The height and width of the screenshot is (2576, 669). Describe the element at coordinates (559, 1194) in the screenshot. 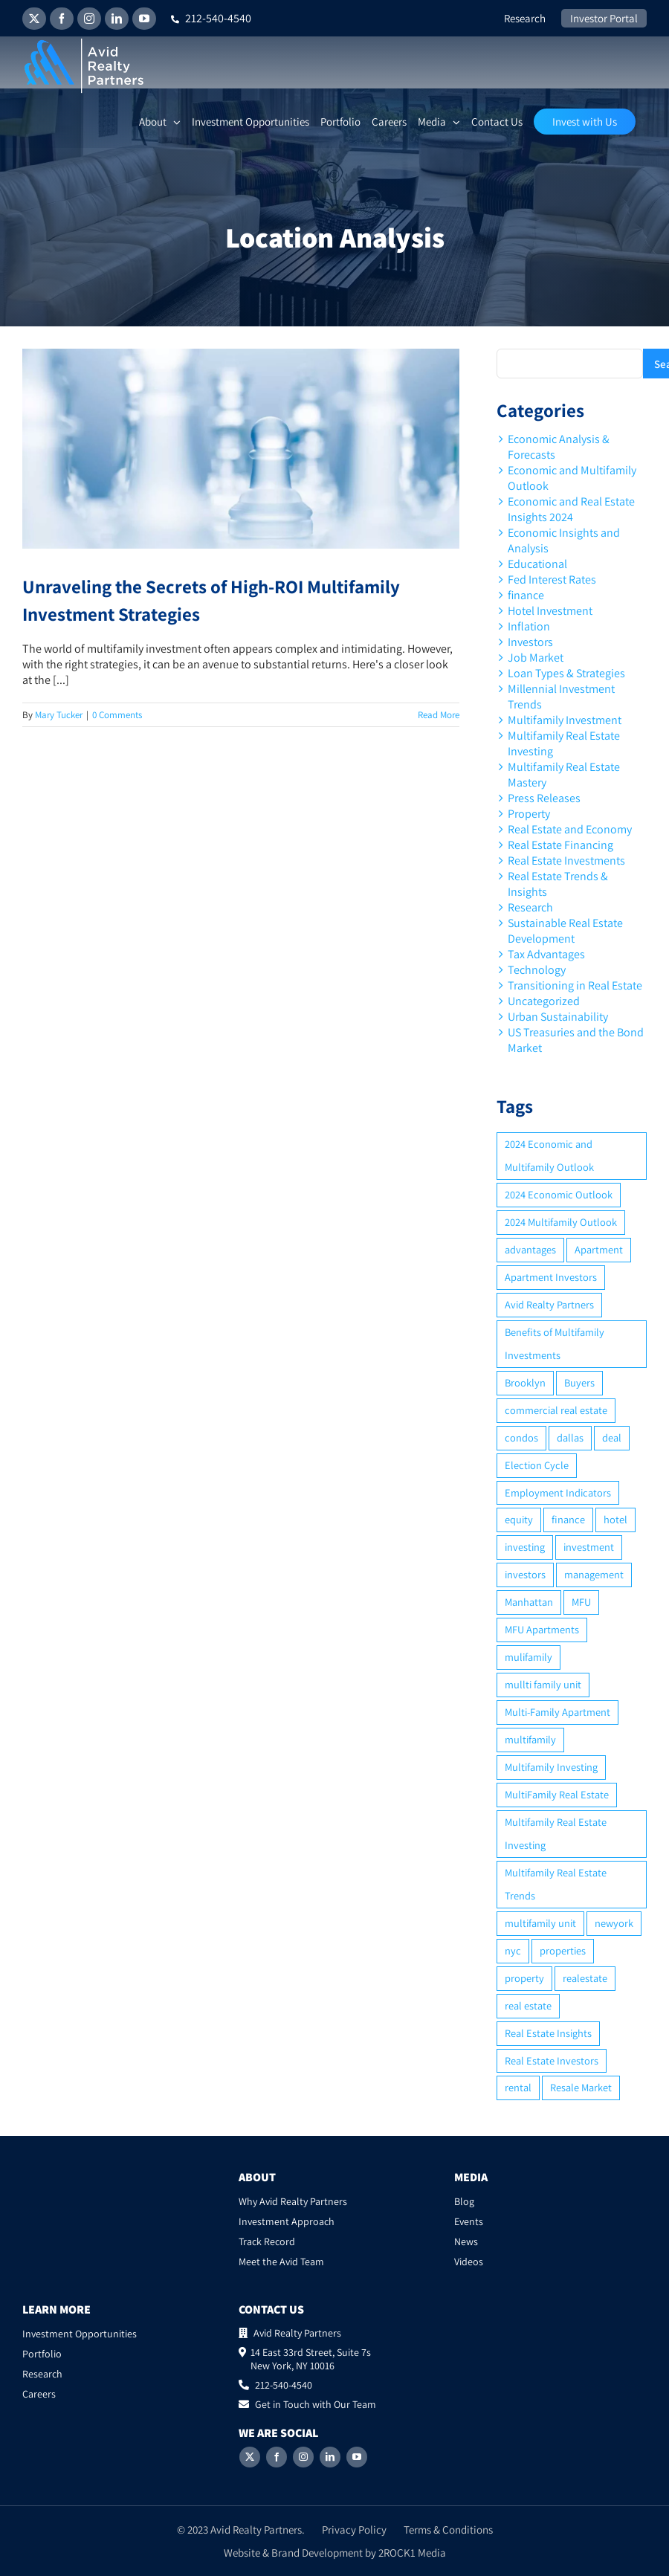

I see `2024 Economic Outlook [2024 Economic Outlook (2 items)]` at that location.